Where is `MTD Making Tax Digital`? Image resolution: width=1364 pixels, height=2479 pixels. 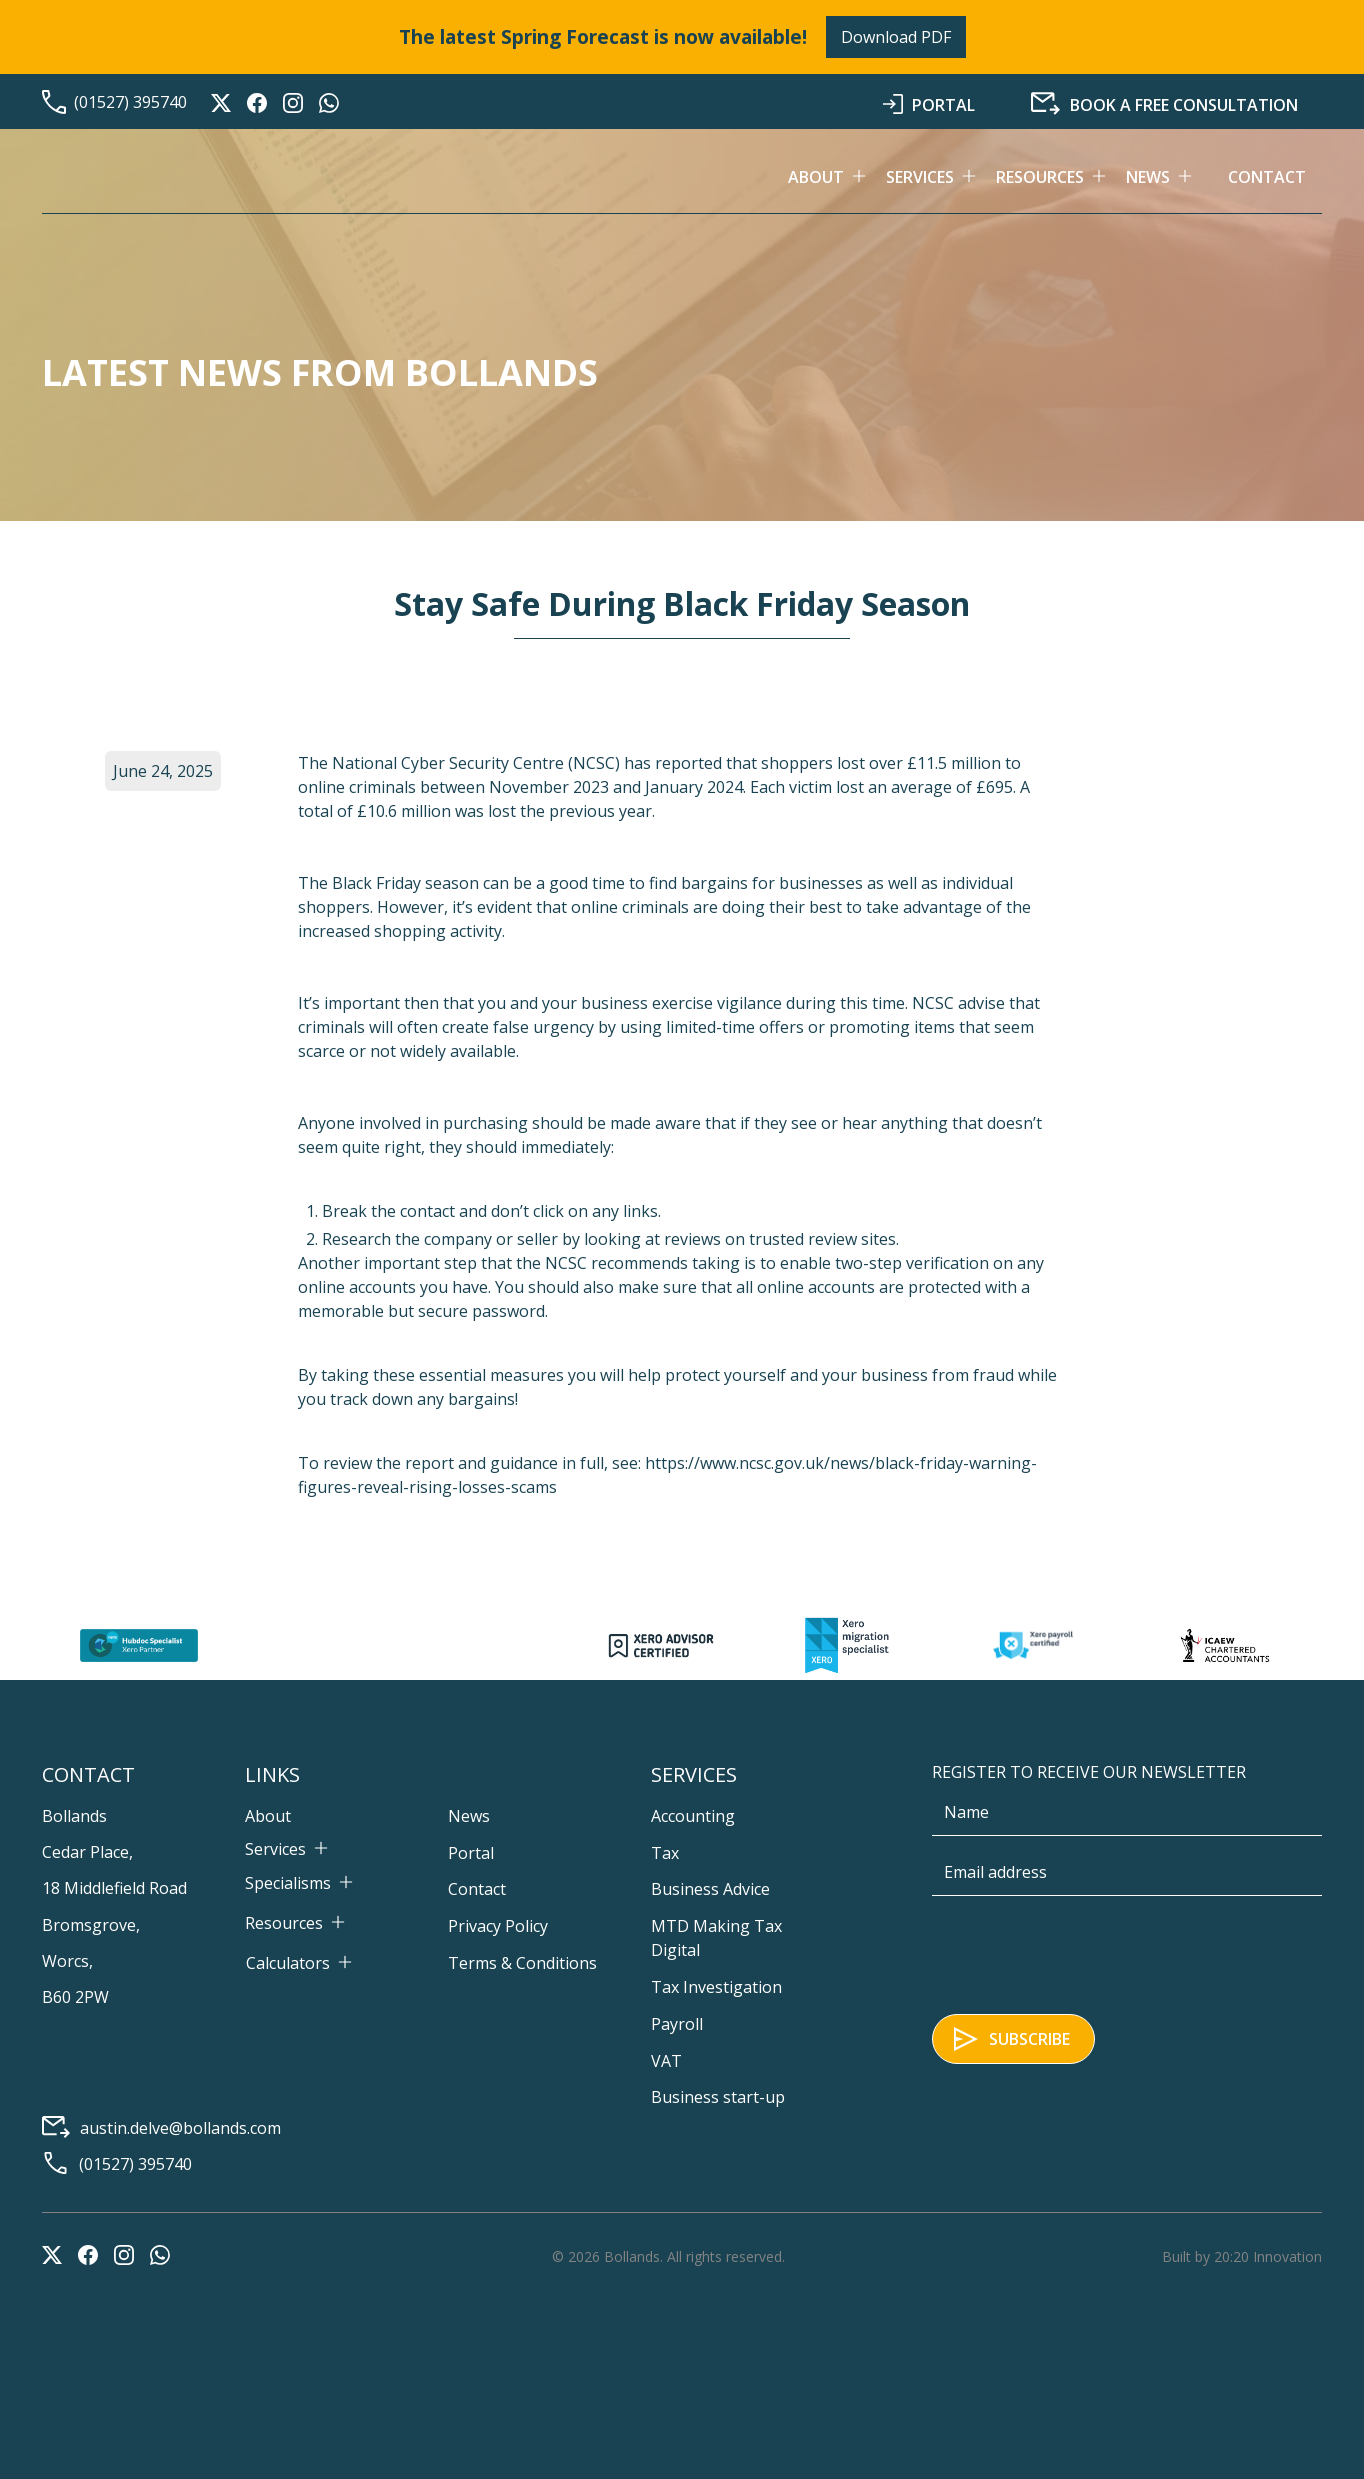
MTD Making Tax Digital is located at coordinates (716, 1938).